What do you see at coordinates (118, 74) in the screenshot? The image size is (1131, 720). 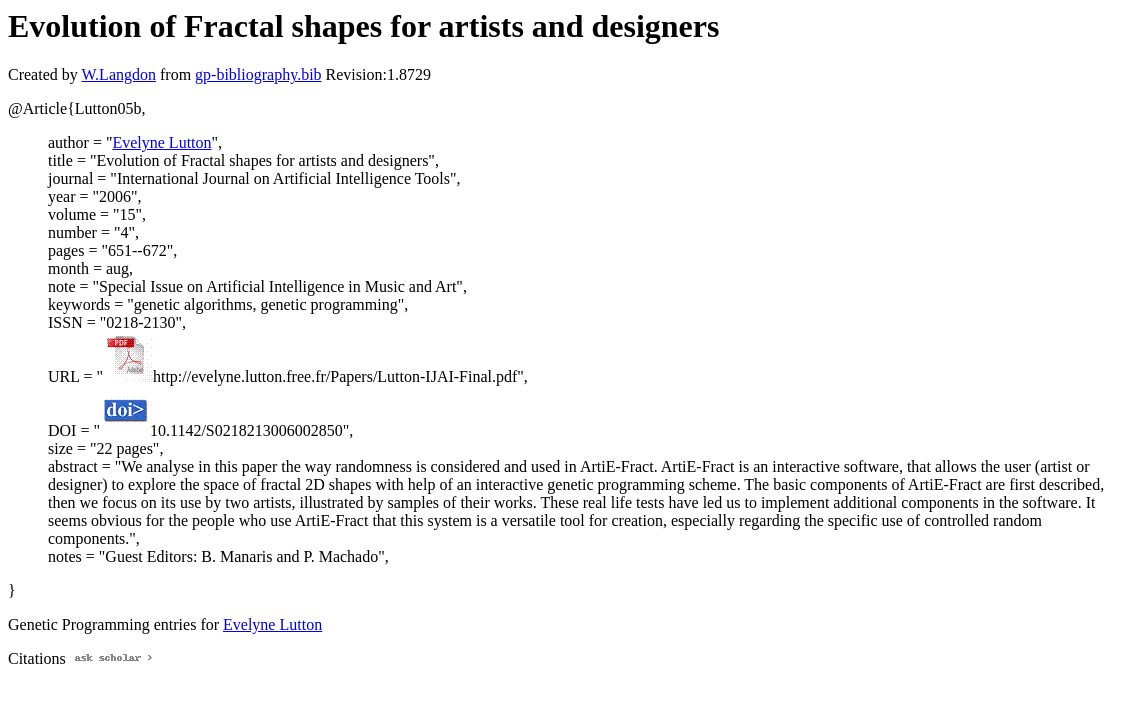 I see `W.Langdon` at bounding box center [118, 74].